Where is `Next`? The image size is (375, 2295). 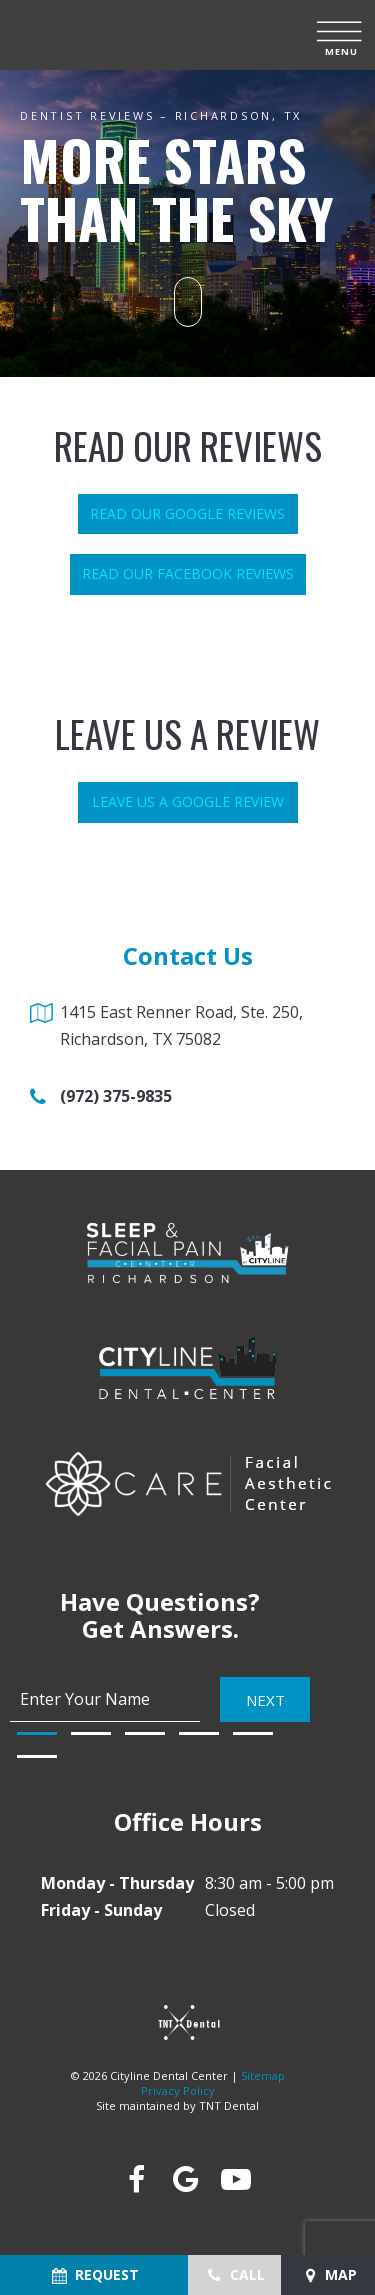
Next is located at coordinates (265, 1700).